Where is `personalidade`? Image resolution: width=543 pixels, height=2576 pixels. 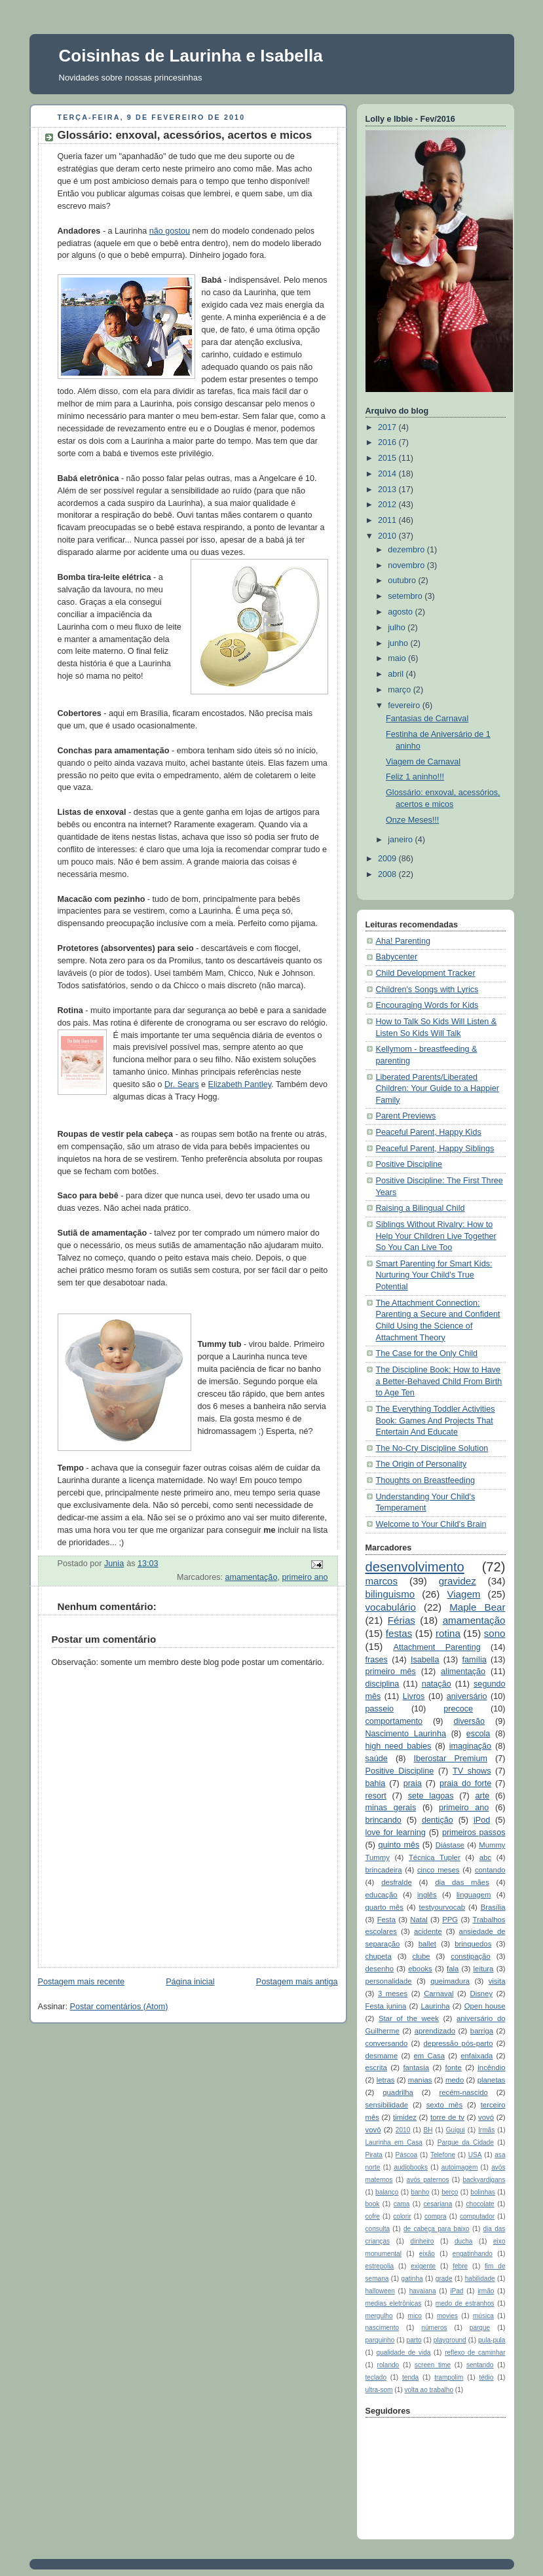 personalidade is located at coordinates (388, 1981).